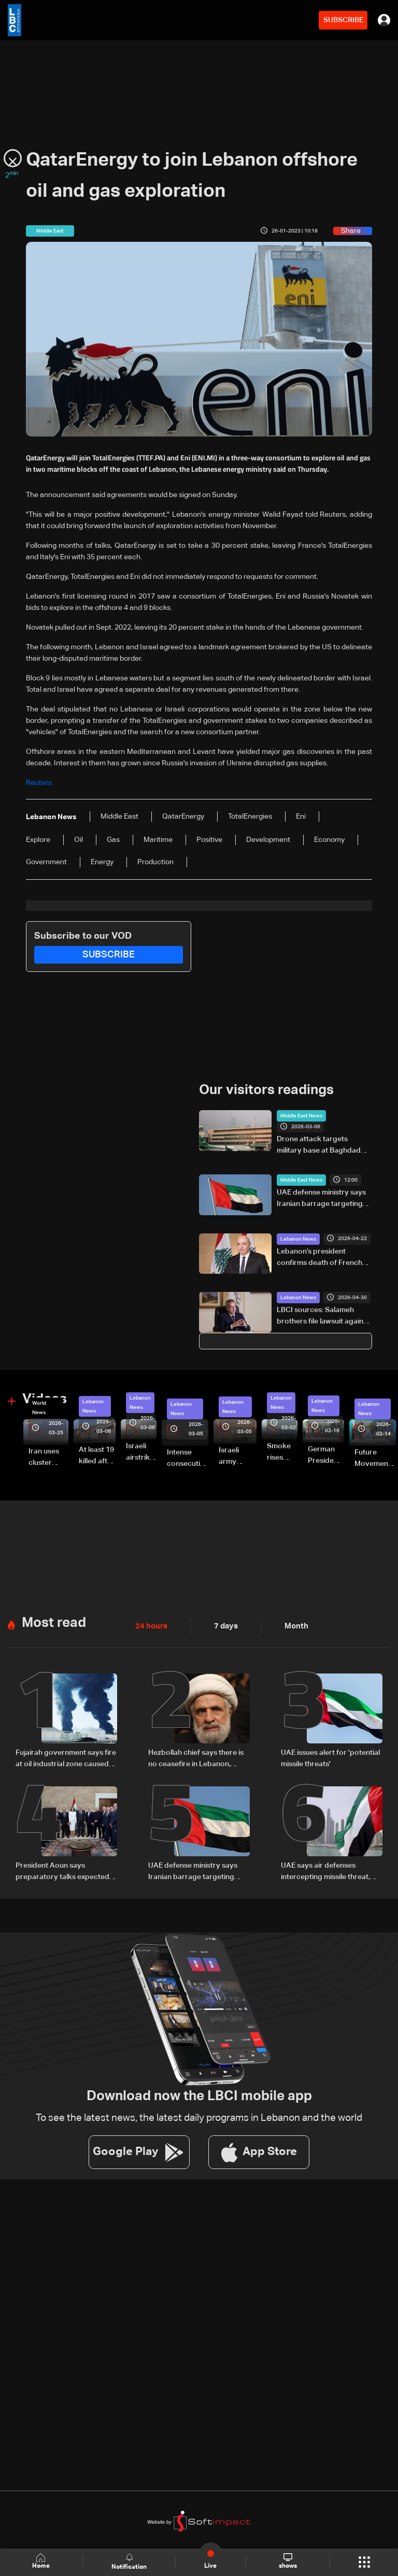 The width and height of the screenshot is (398, 2576). I want to click on Fujairah government says fire at oil industrial zone caused by drone coming from Iran, so click(66, 1759).